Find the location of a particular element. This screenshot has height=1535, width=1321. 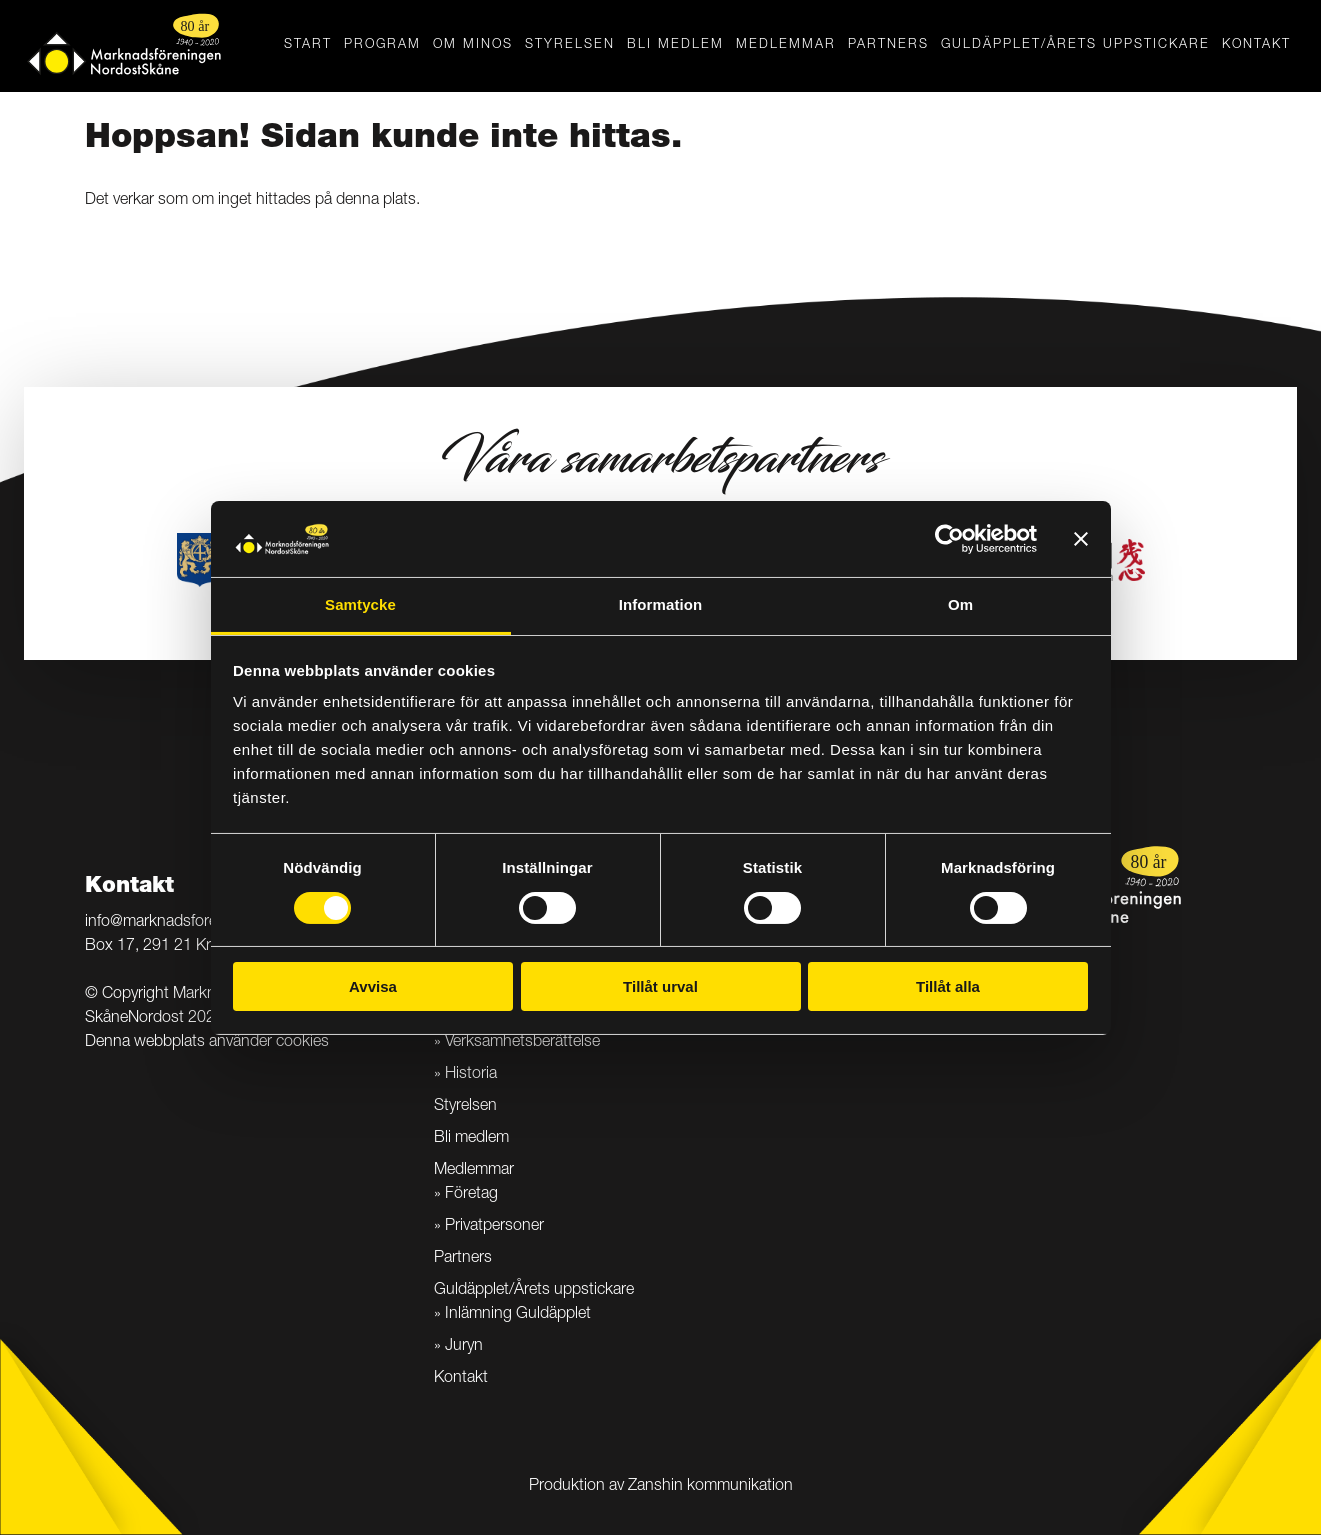

Historia is located at coordinates (471, 1075).